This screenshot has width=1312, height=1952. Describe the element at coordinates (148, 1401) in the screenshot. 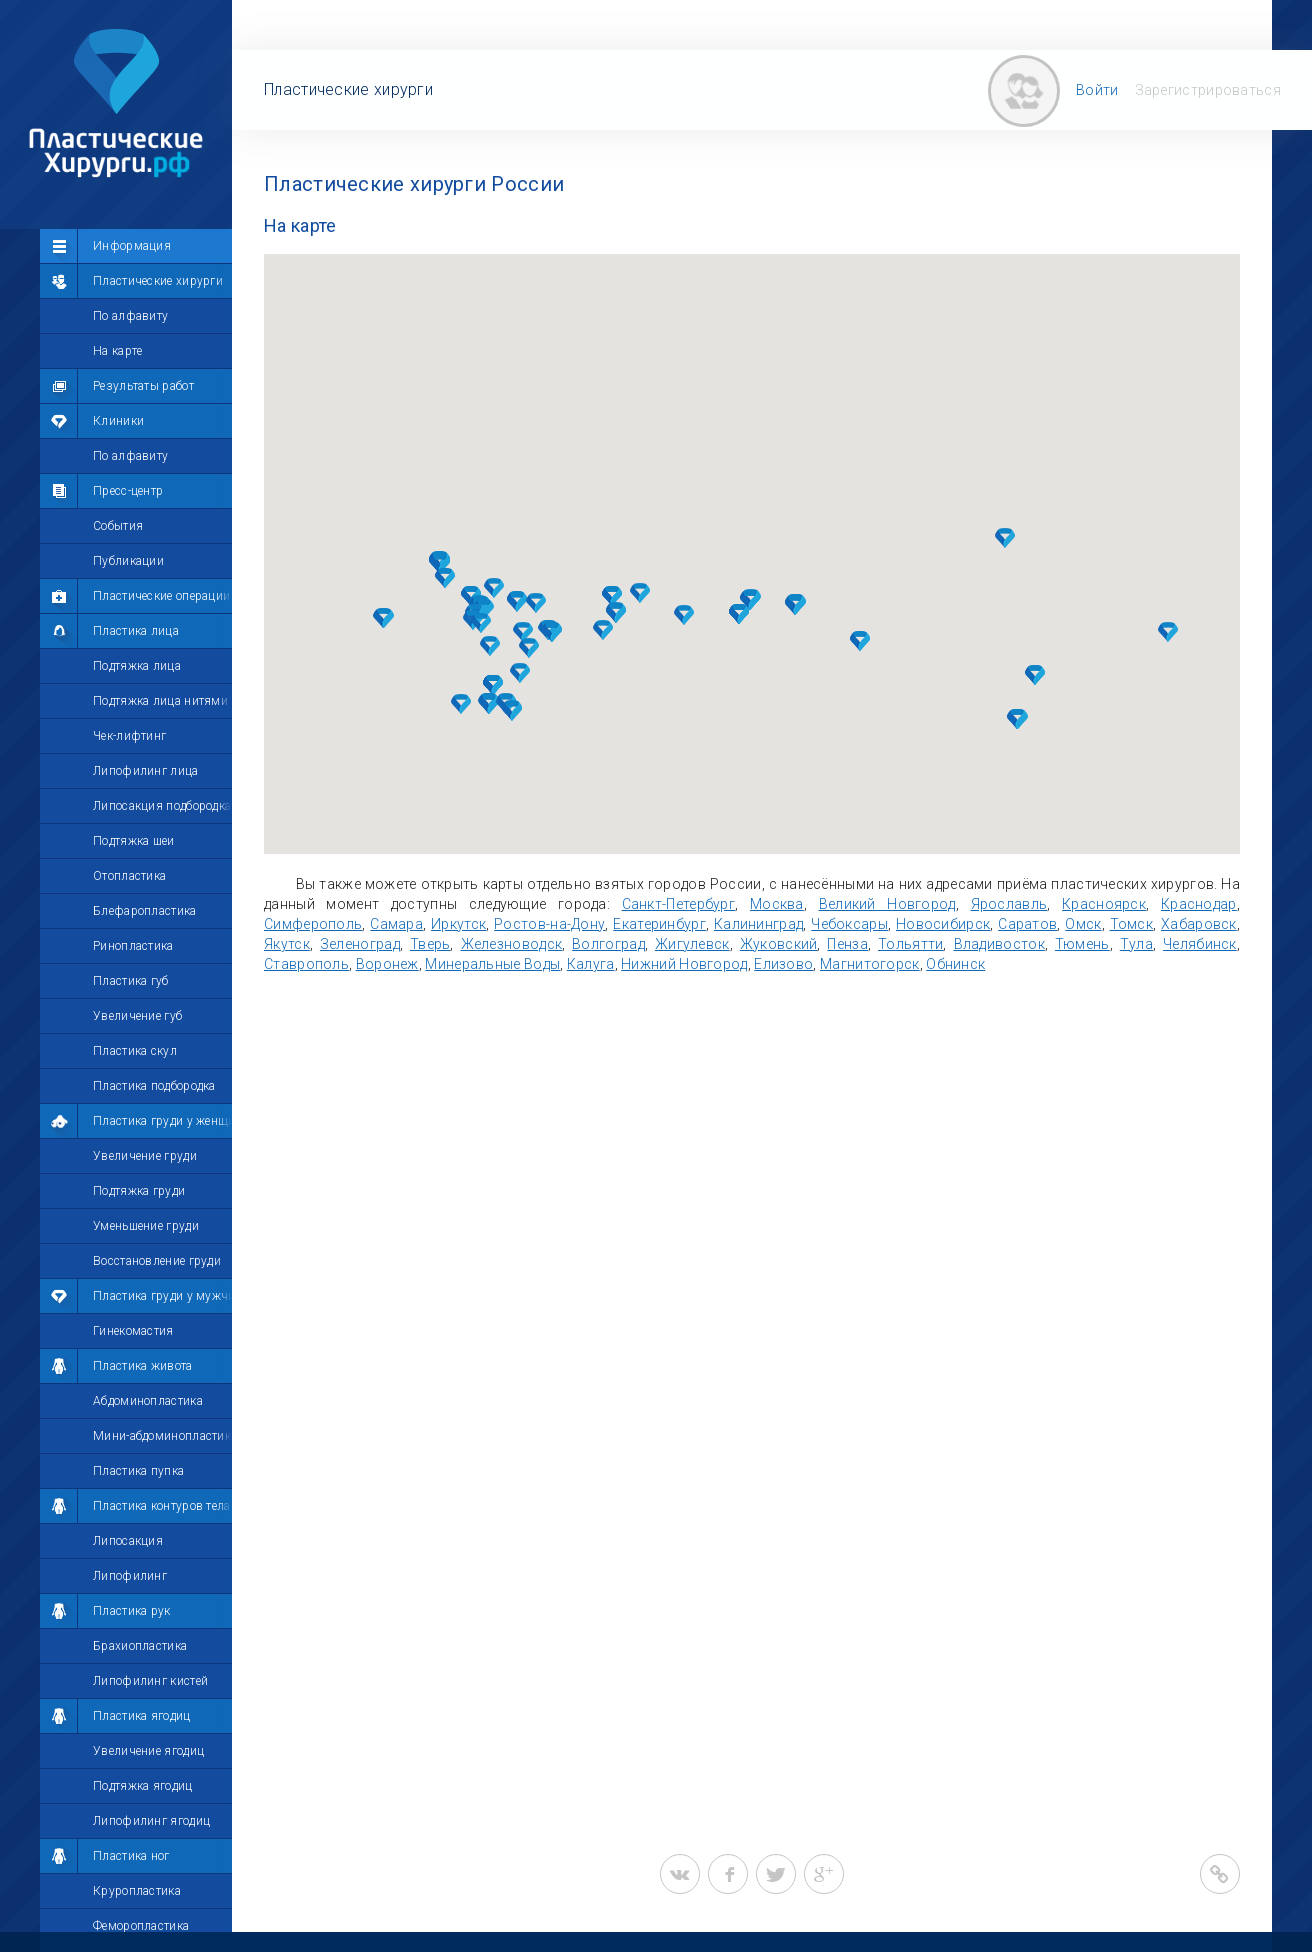

I see `Абдоминопластика` at that location.